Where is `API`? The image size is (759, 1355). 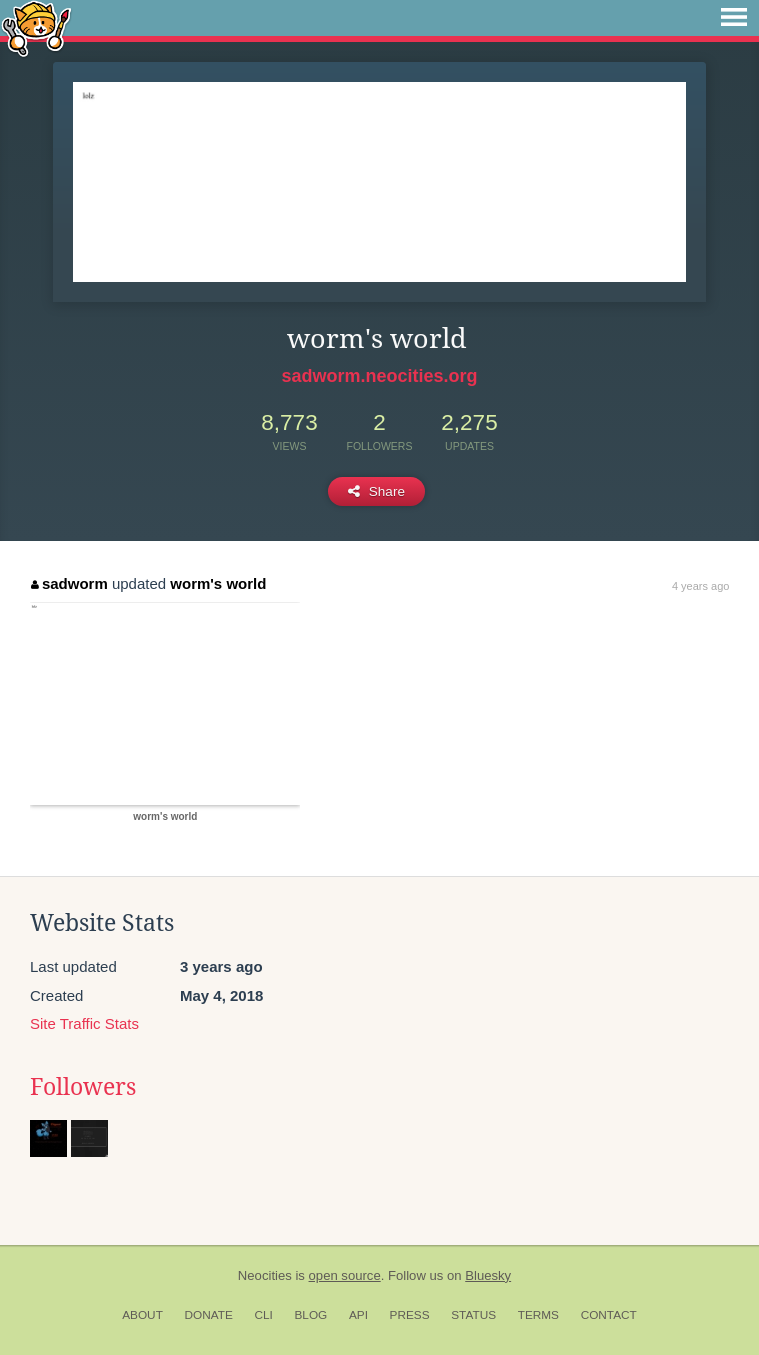 API is located at coordinates (358, 1315).